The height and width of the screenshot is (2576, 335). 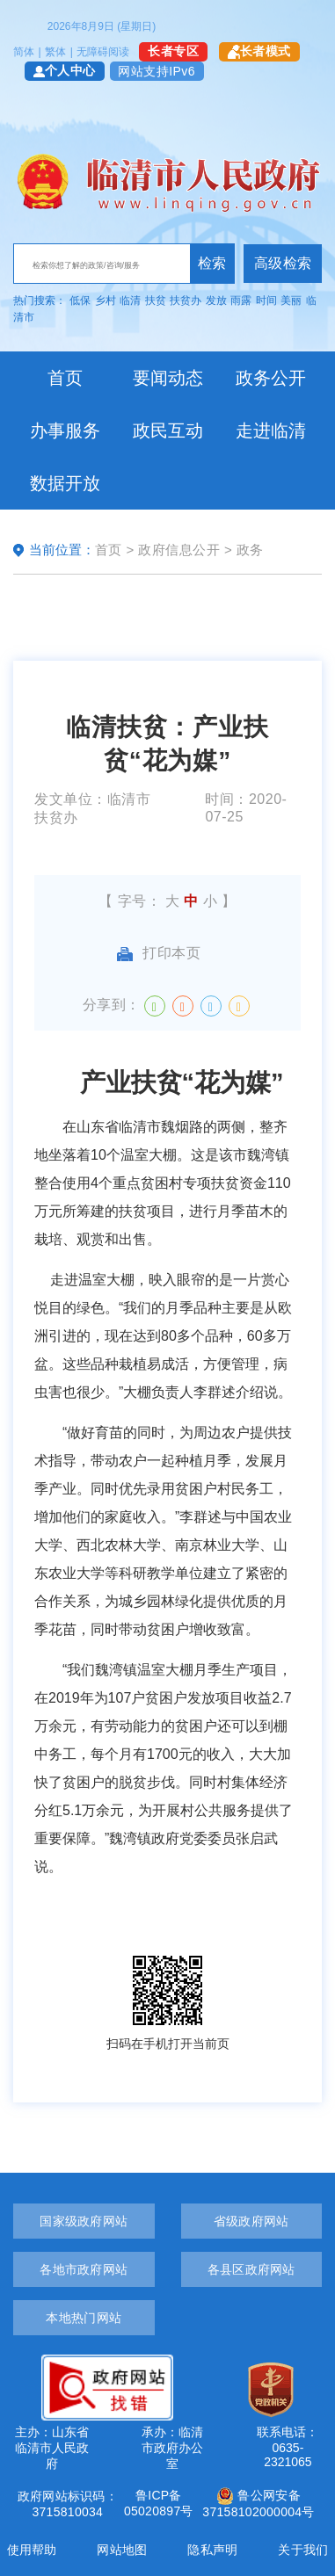 What do you see at coordinates (168, 377) in the screenshot?
I see `要闻动态` at bounding box center [168, 377].